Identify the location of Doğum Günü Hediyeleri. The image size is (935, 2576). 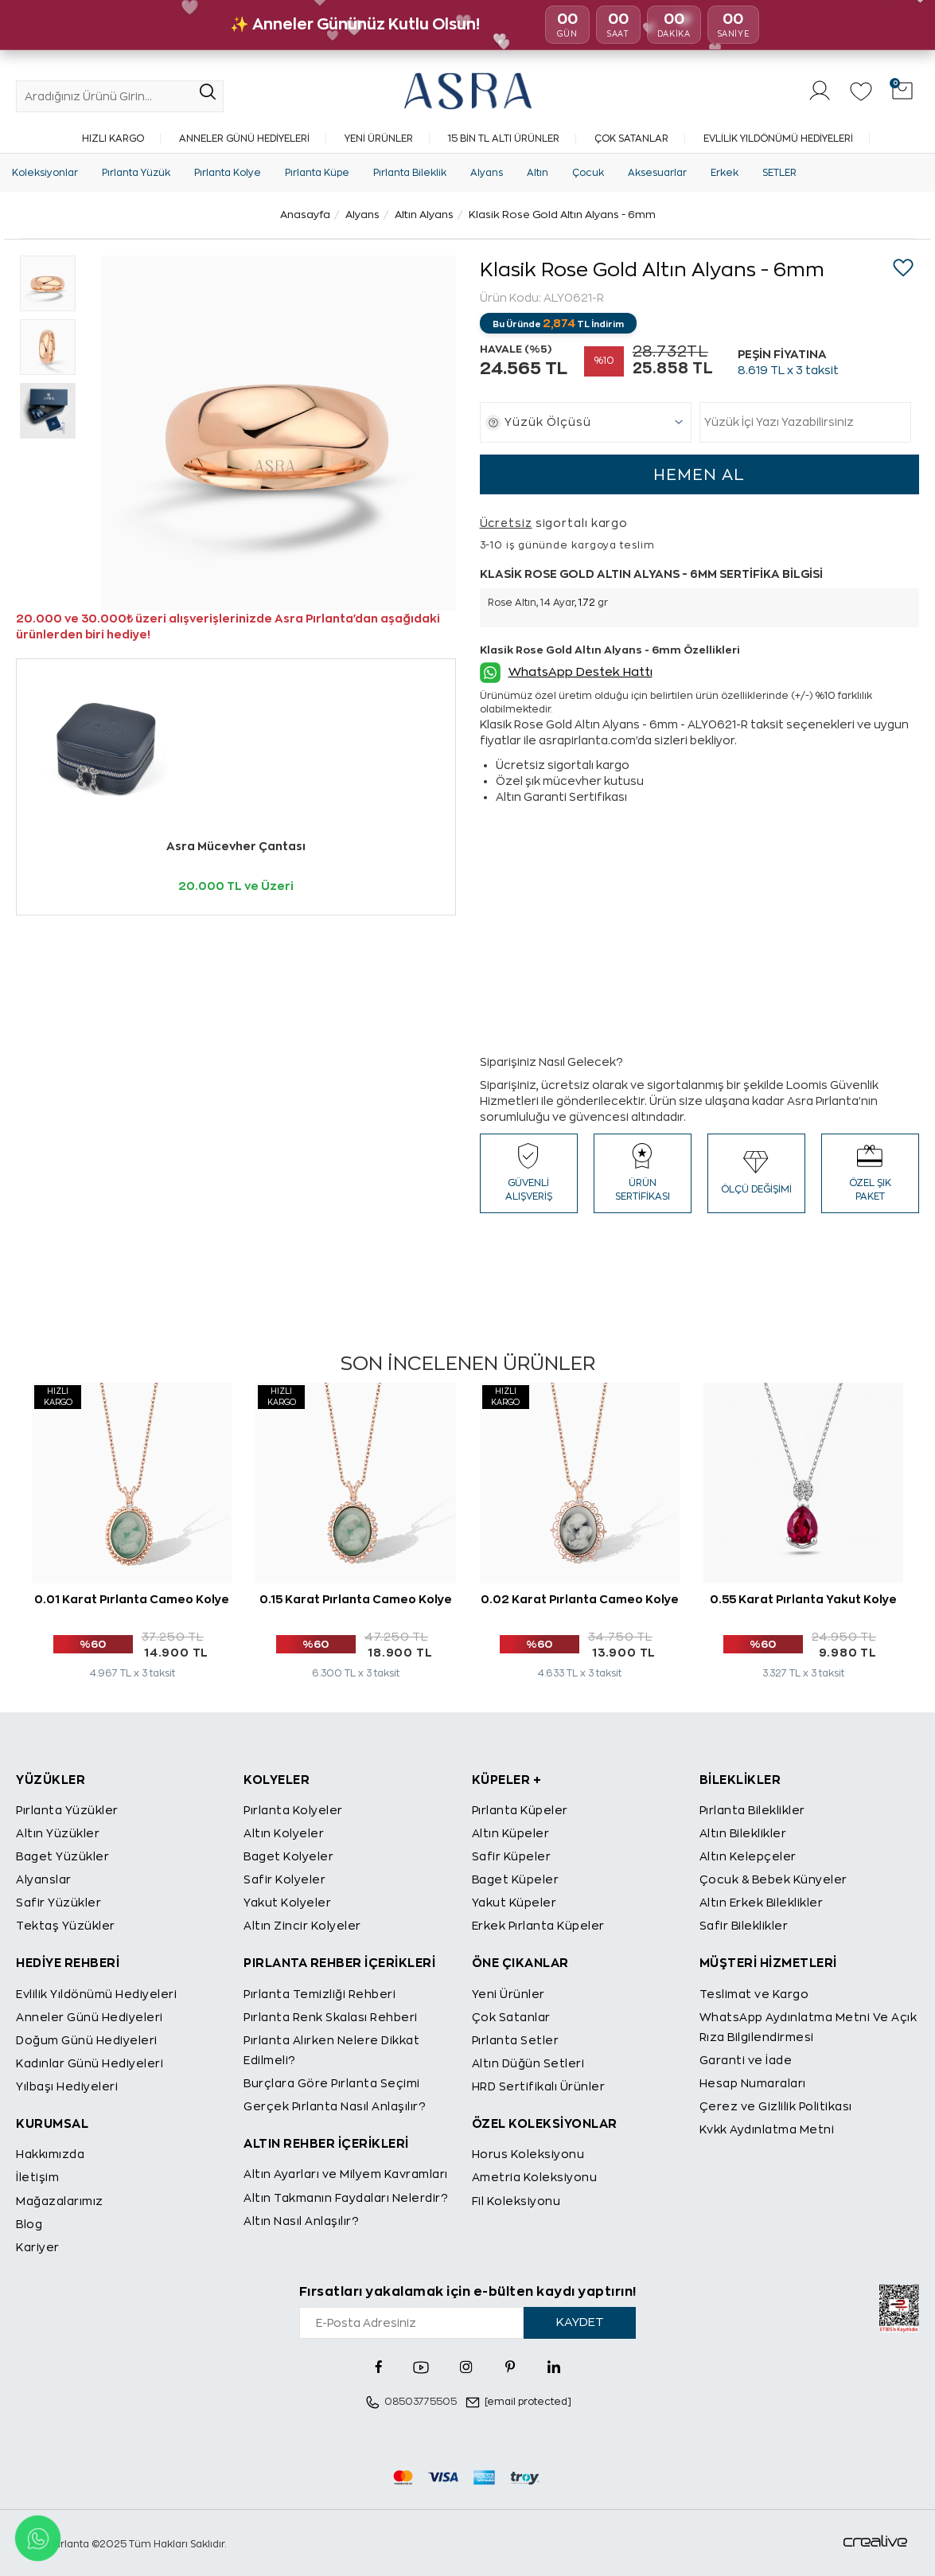
(87, 2040).